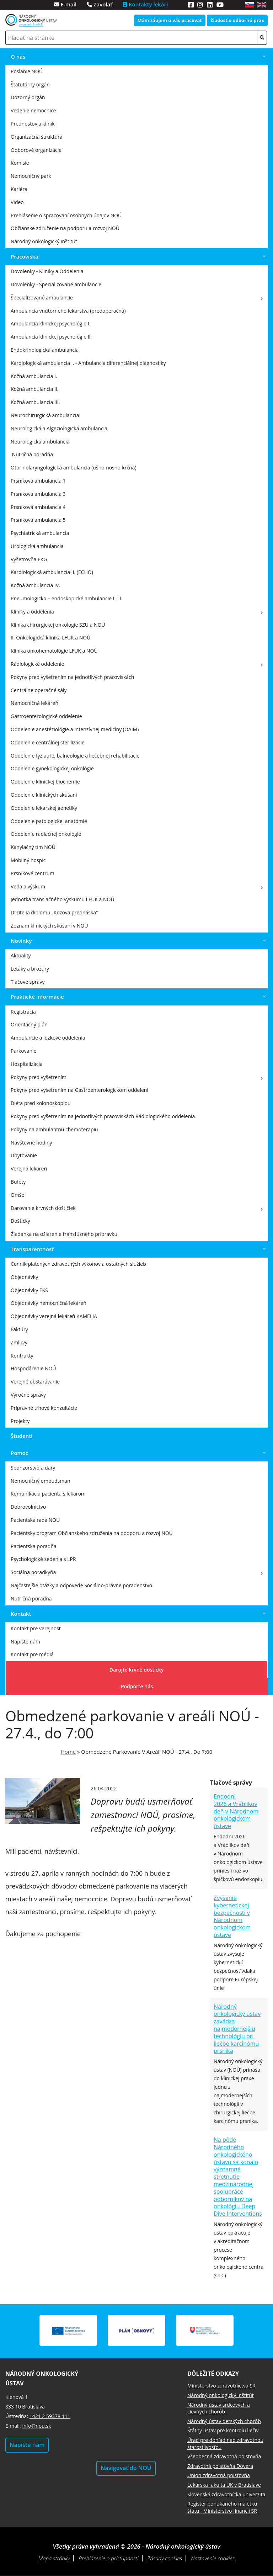  What do you see at coordinates (33, 110) in the screenshot?
I see `Vedenie nemocnice` at bounding box center [33, 110].